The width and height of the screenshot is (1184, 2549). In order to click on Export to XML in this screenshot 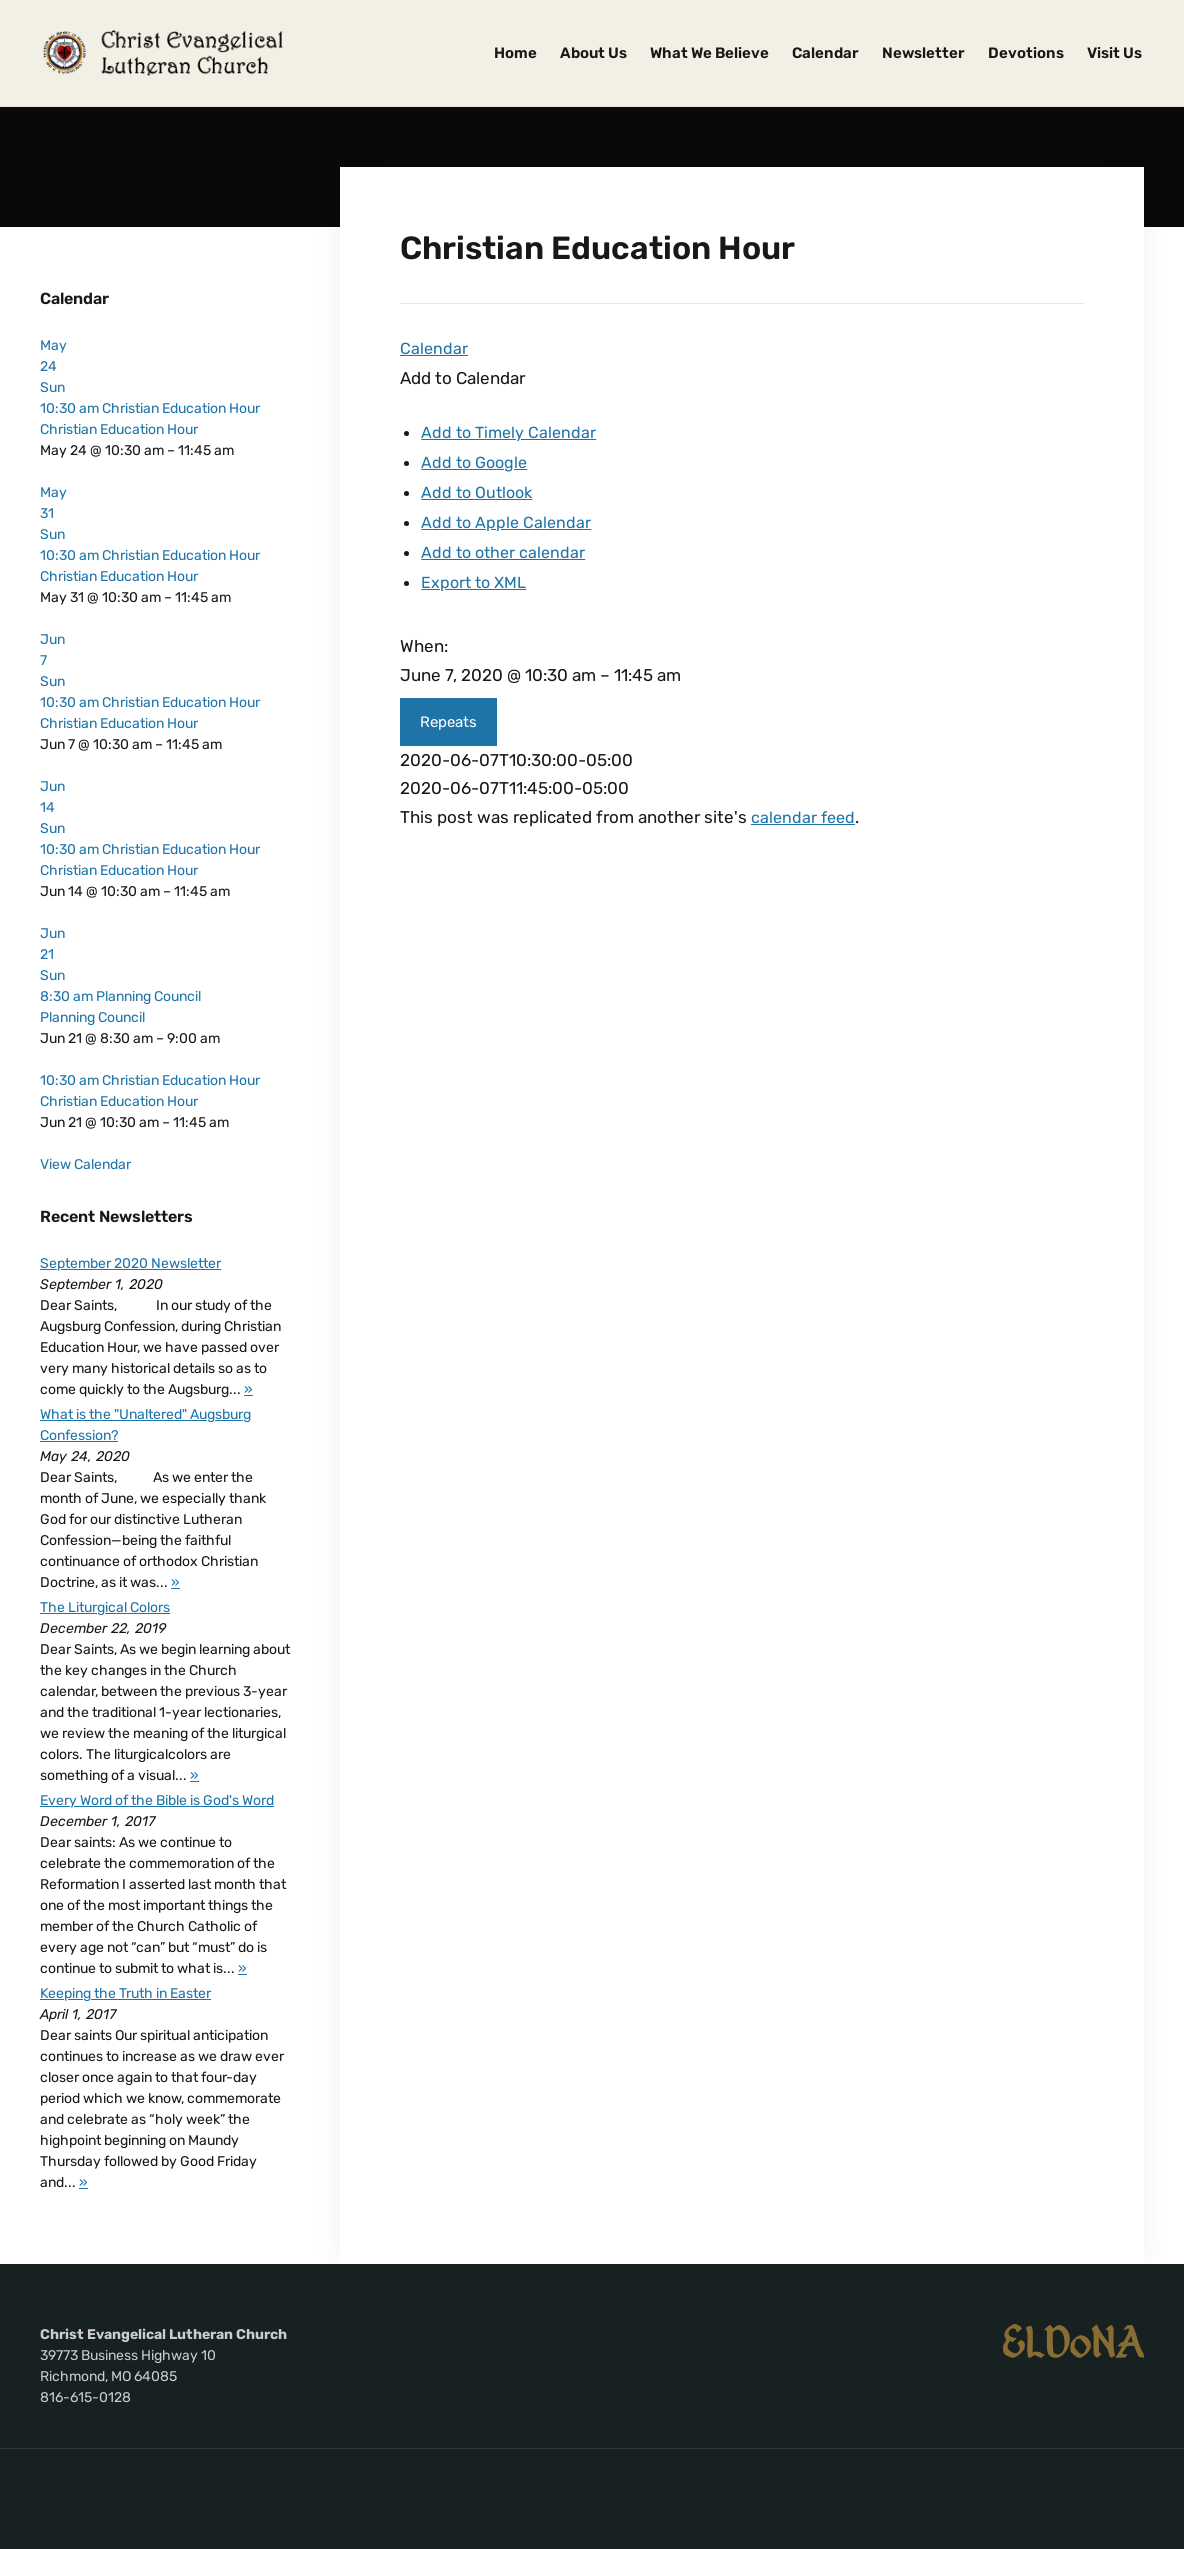, I will do `click(477, 576)`.